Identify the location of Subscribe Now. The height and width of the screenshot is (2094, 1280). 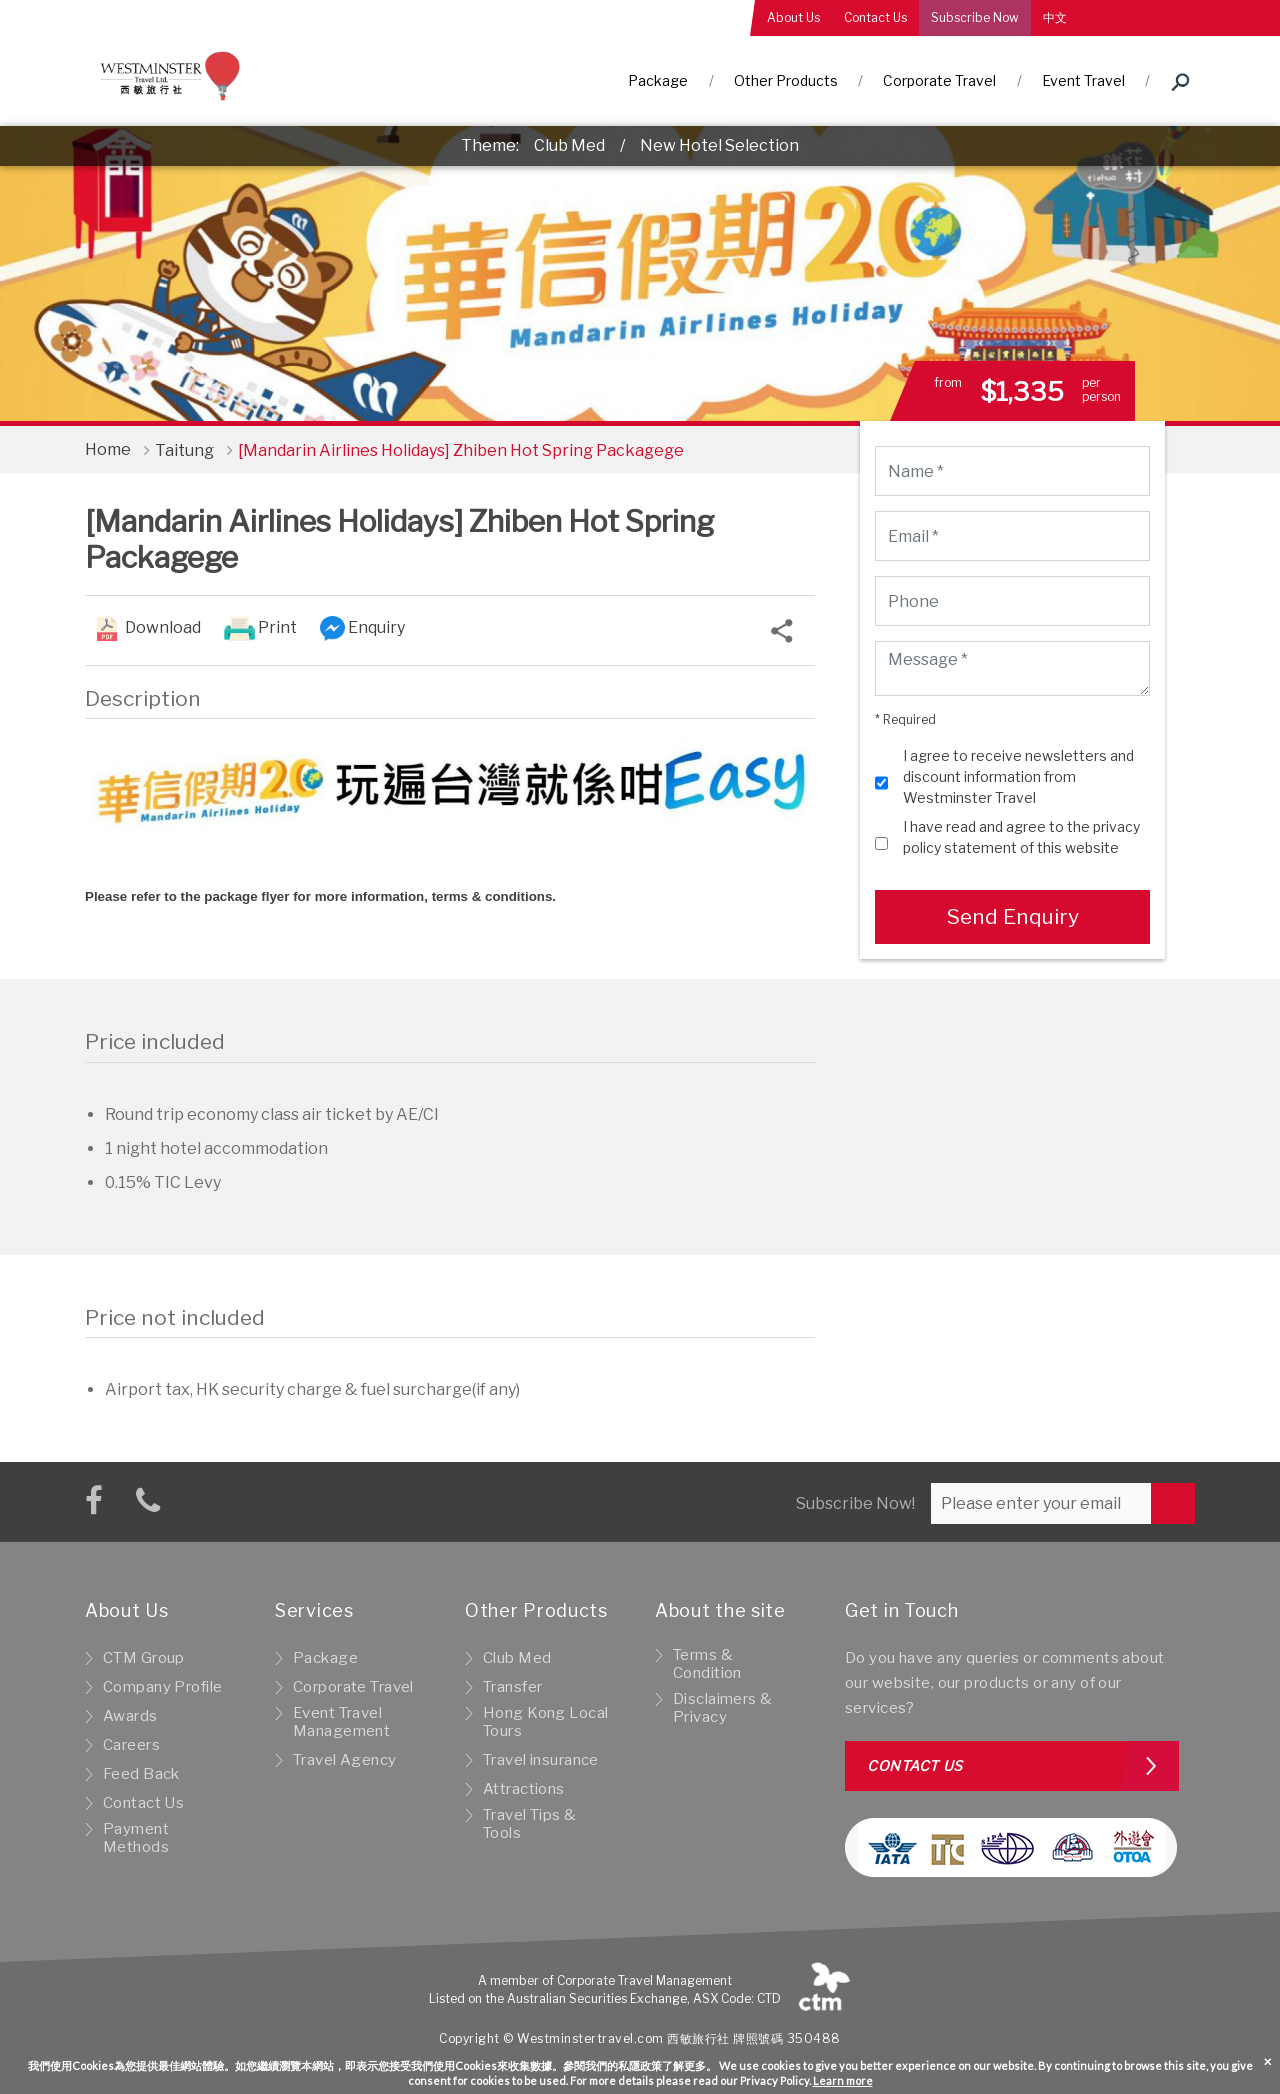
(975, 17).